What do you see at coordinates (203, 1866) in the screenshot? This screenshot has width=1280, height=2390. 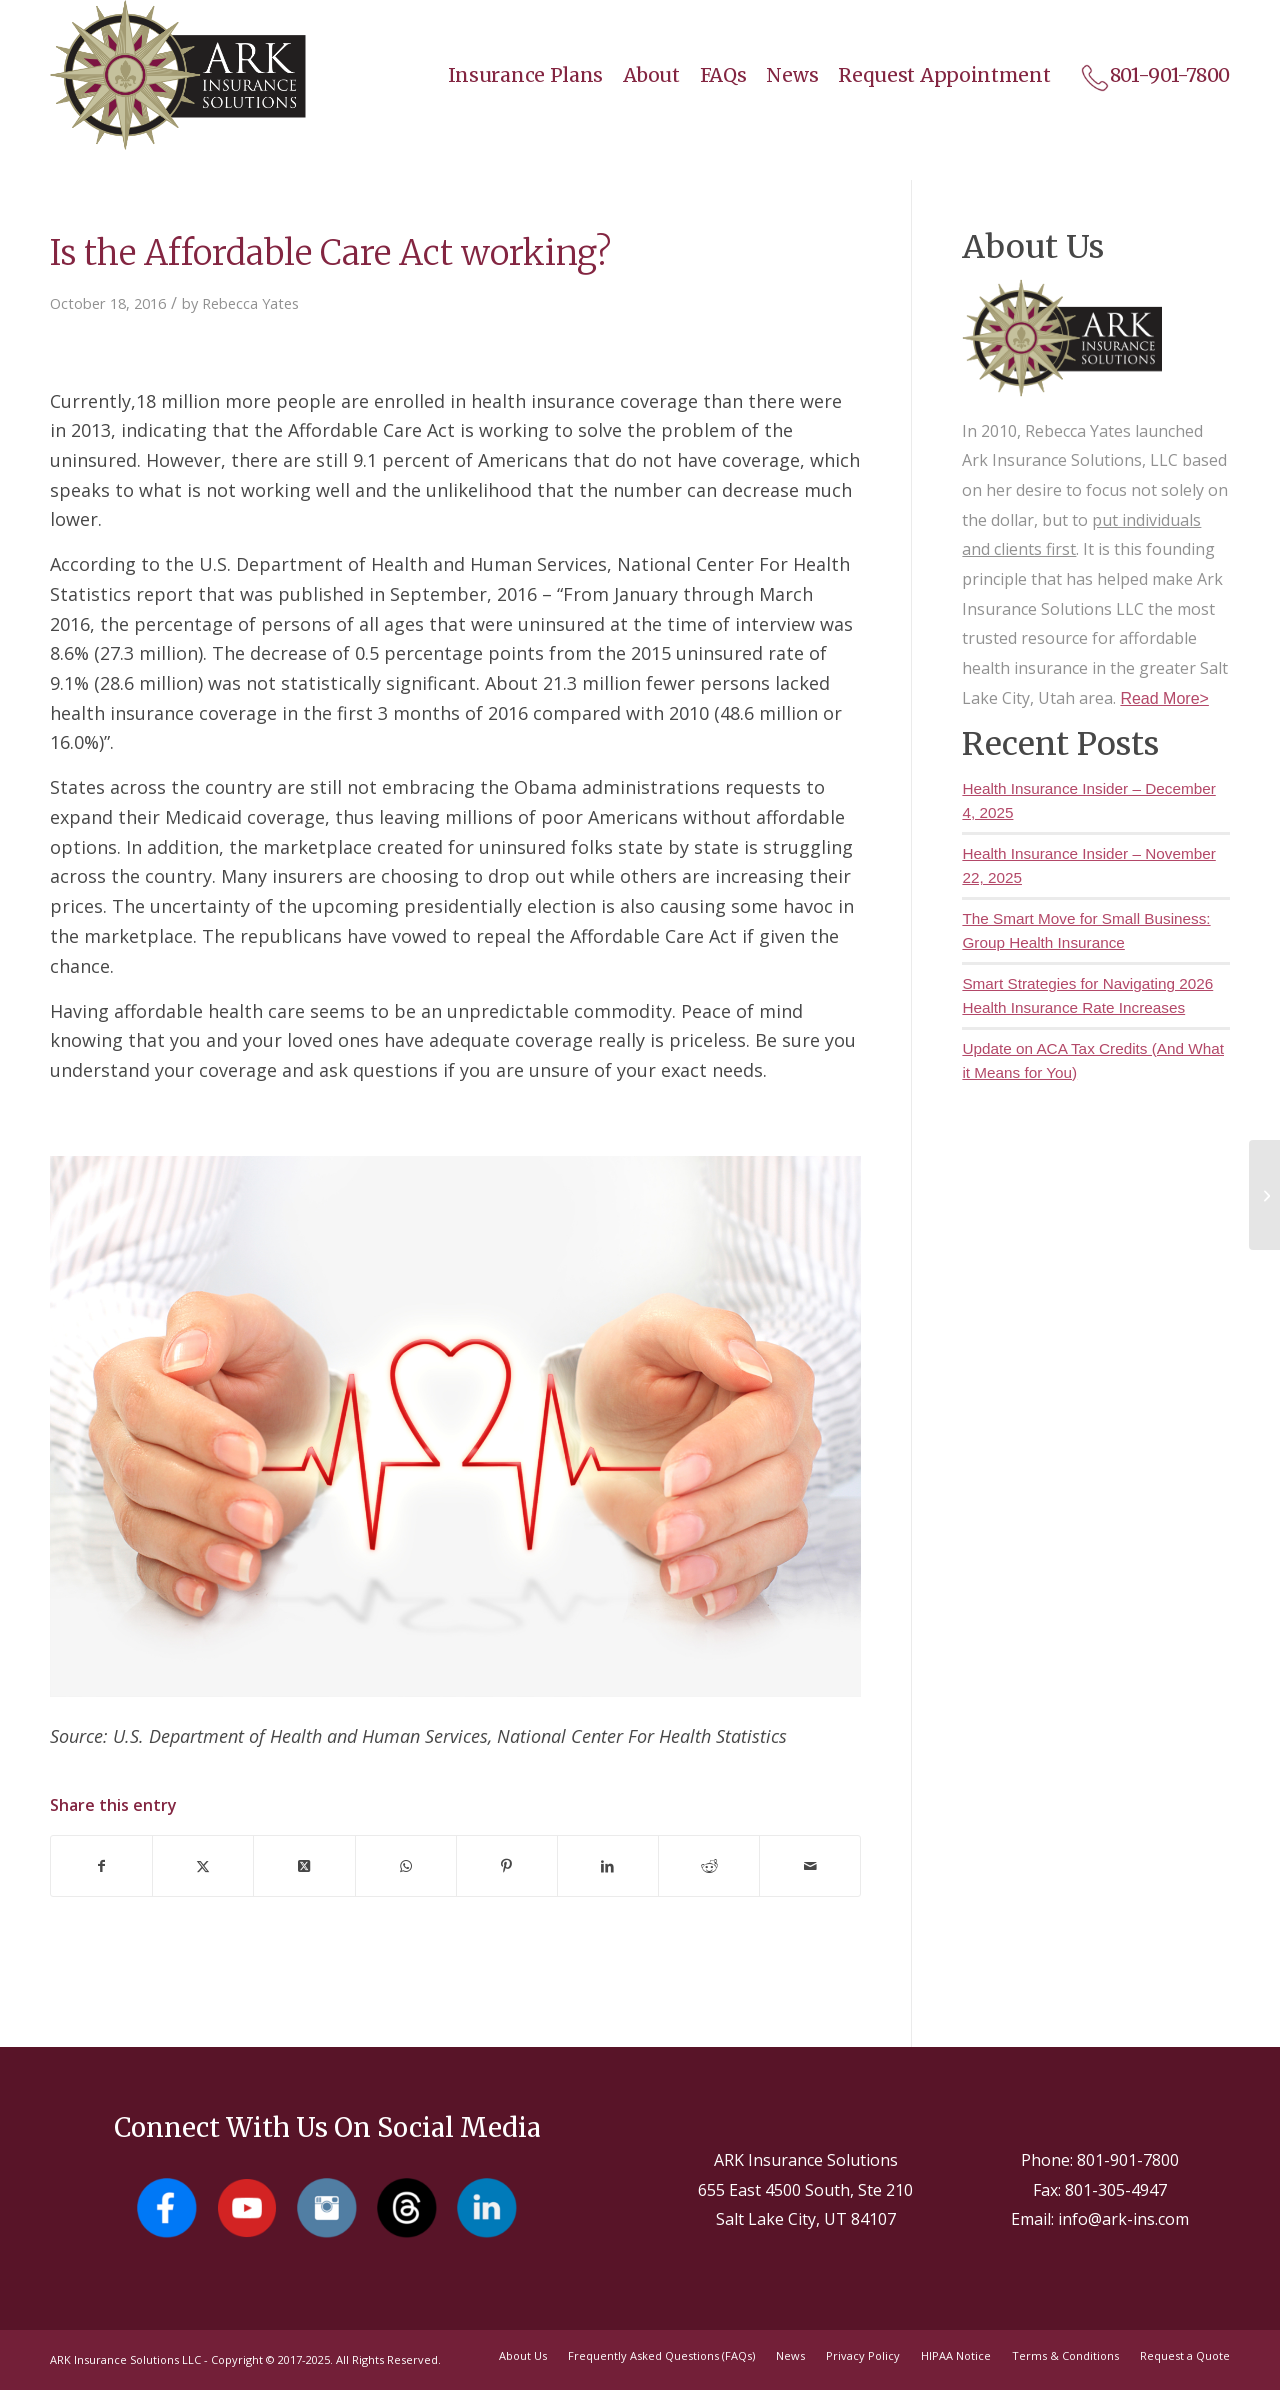 I see `[Share on X]` at bounding box center [203, 1866].